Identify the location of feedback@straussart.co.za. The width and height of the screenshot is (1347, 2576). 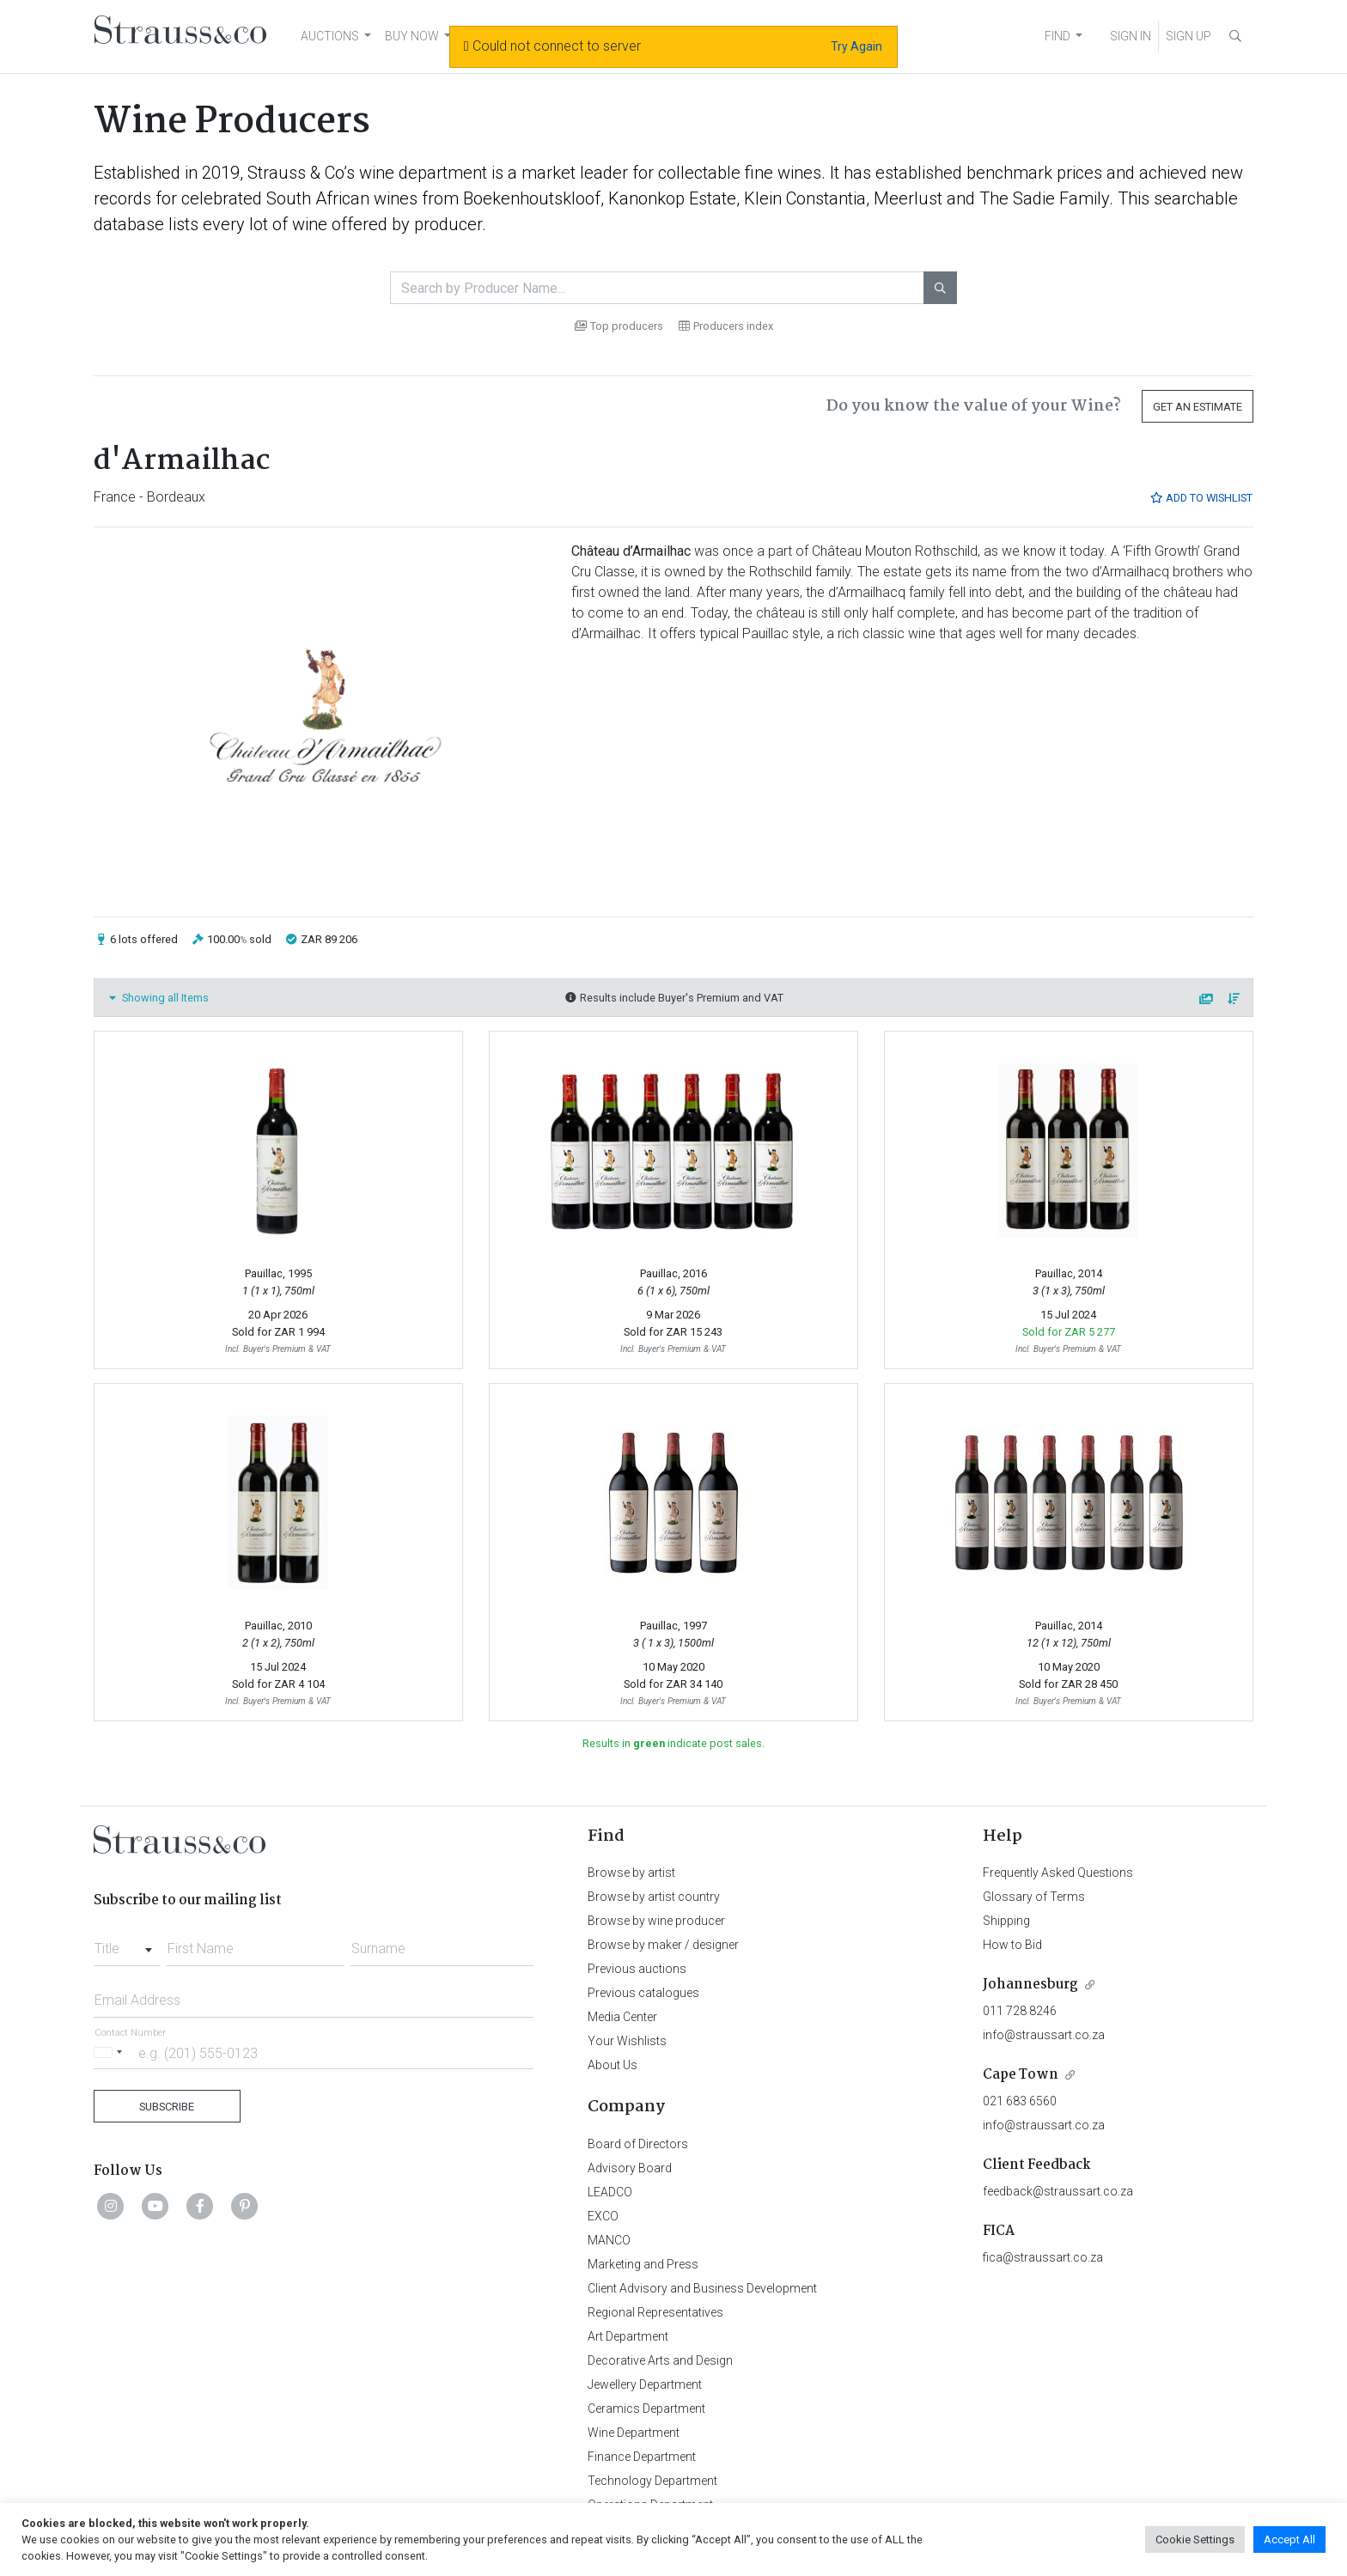
(1058, 2191).